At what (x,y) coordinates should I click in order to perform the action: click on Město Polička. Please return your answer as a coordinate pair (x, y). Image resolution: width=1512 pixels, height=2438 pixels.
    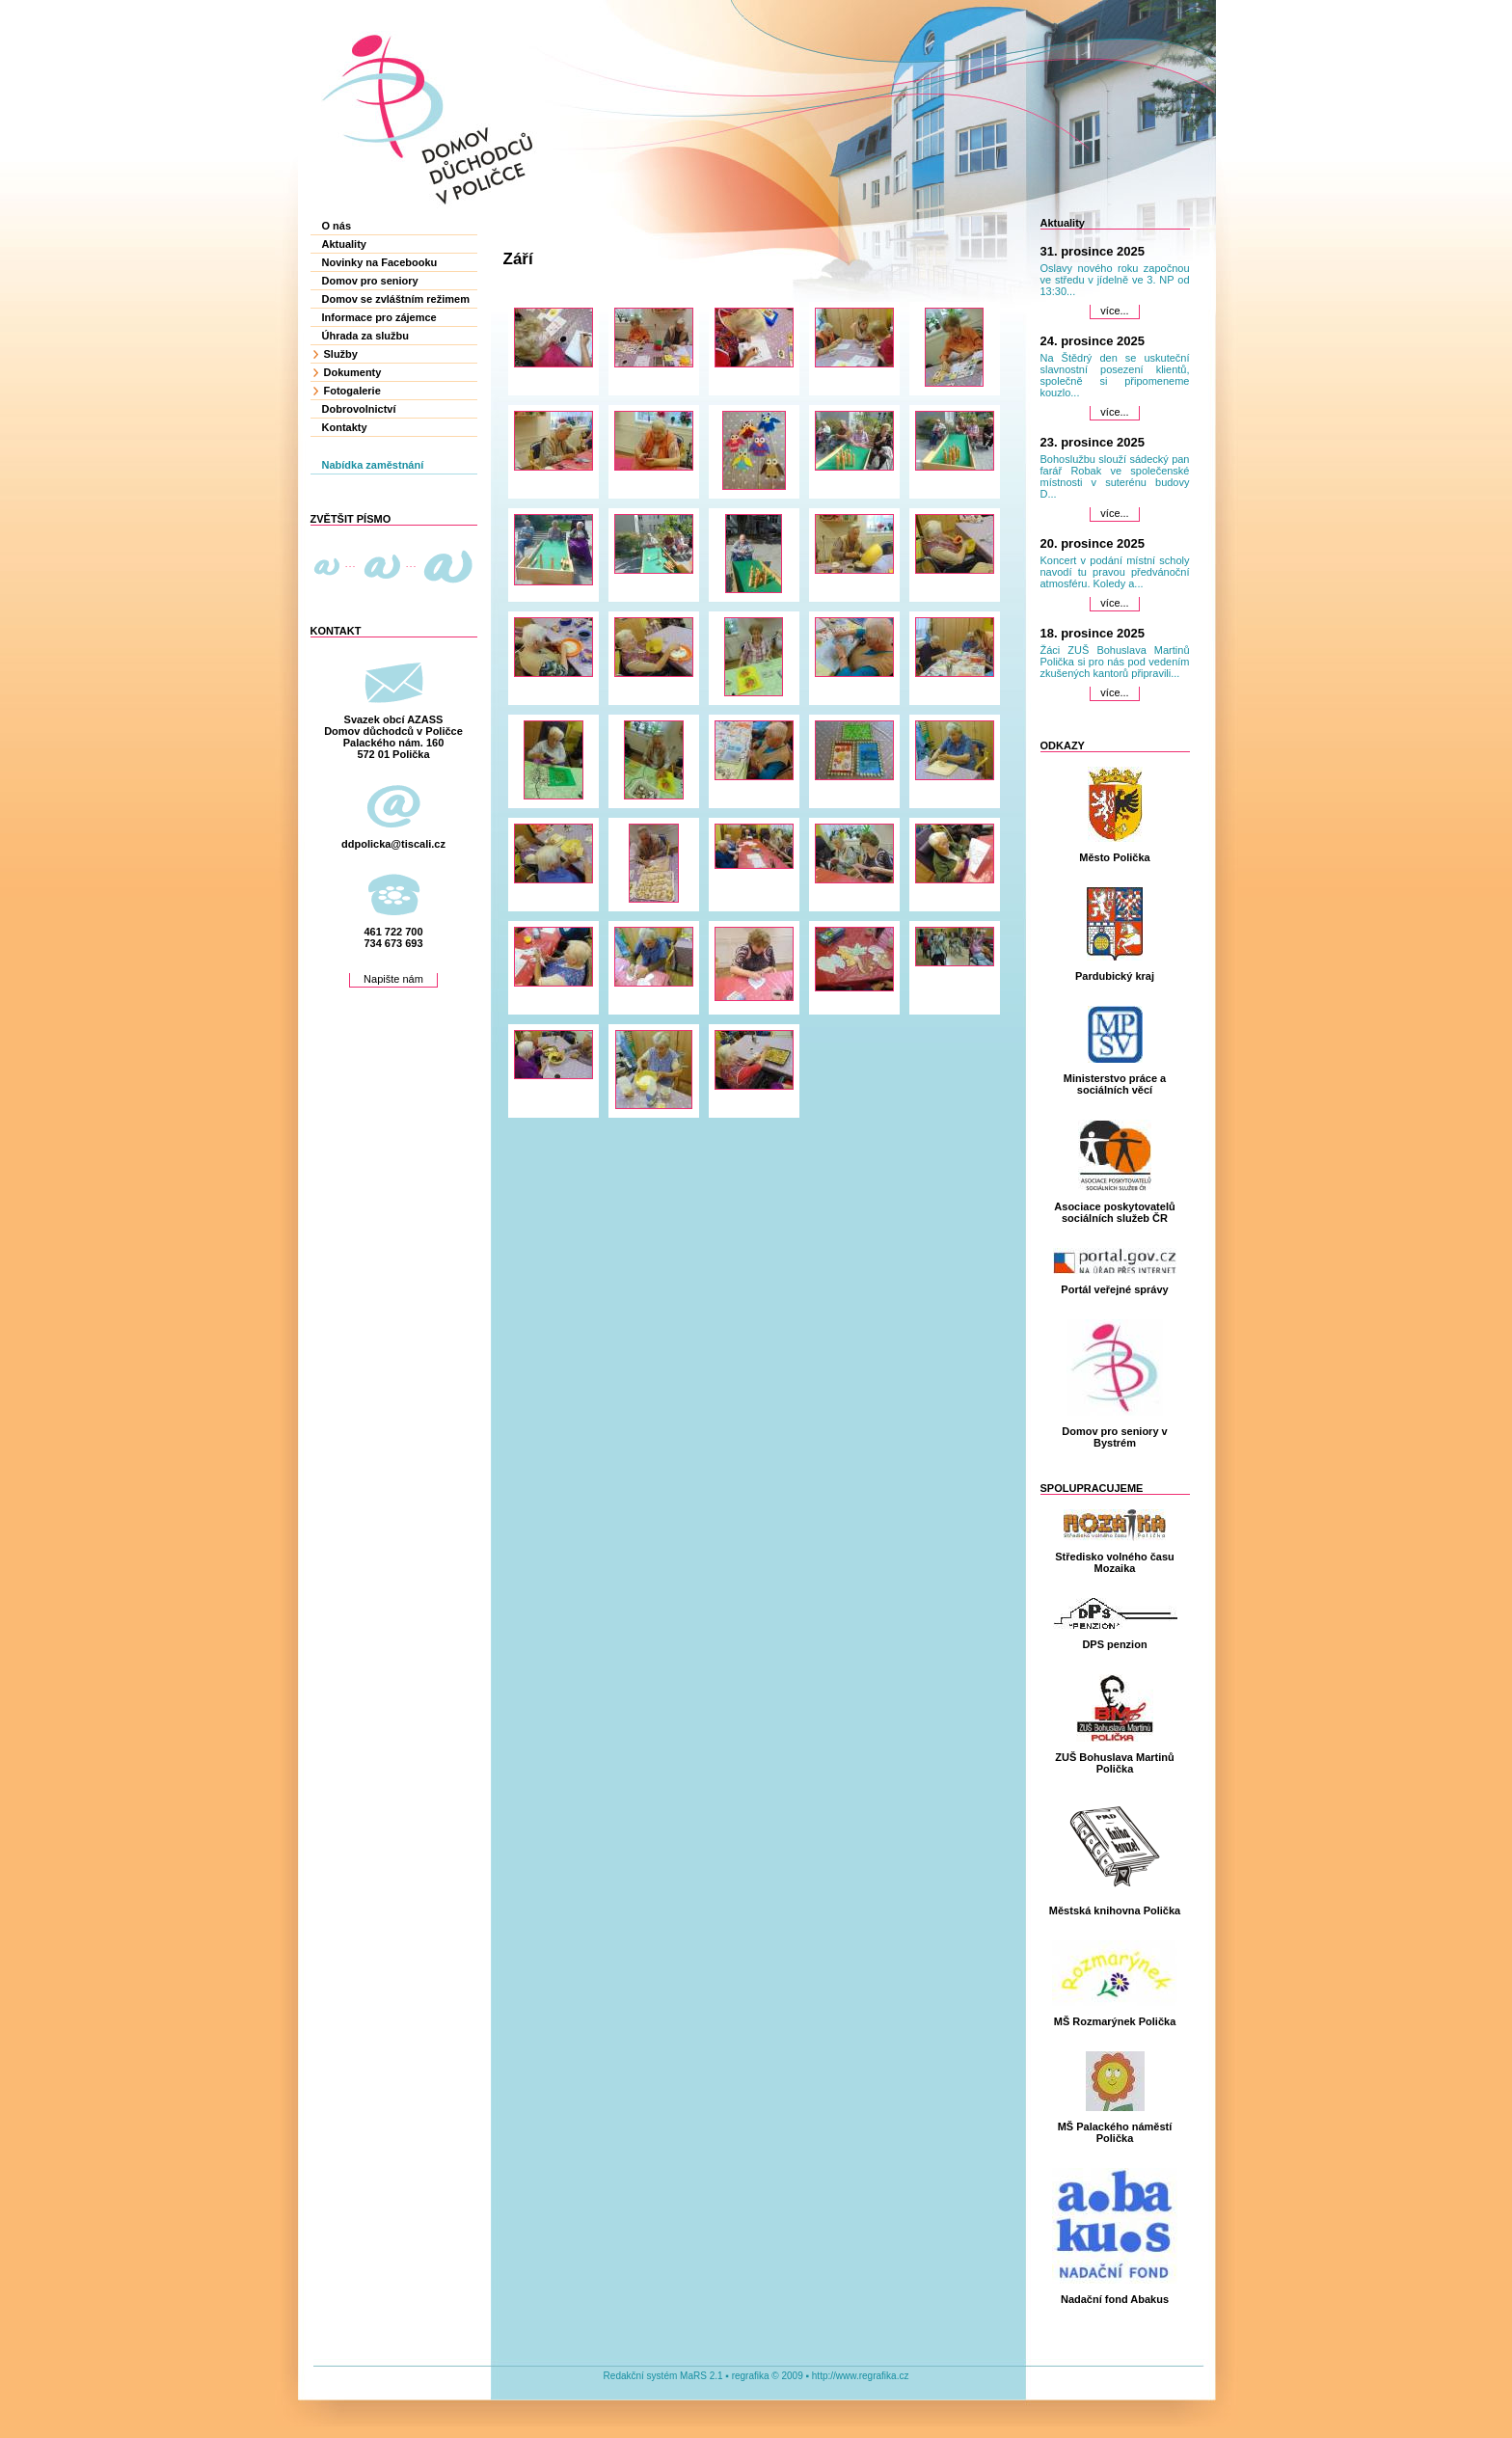
    Looking at the image, I should click on (1114, 857).